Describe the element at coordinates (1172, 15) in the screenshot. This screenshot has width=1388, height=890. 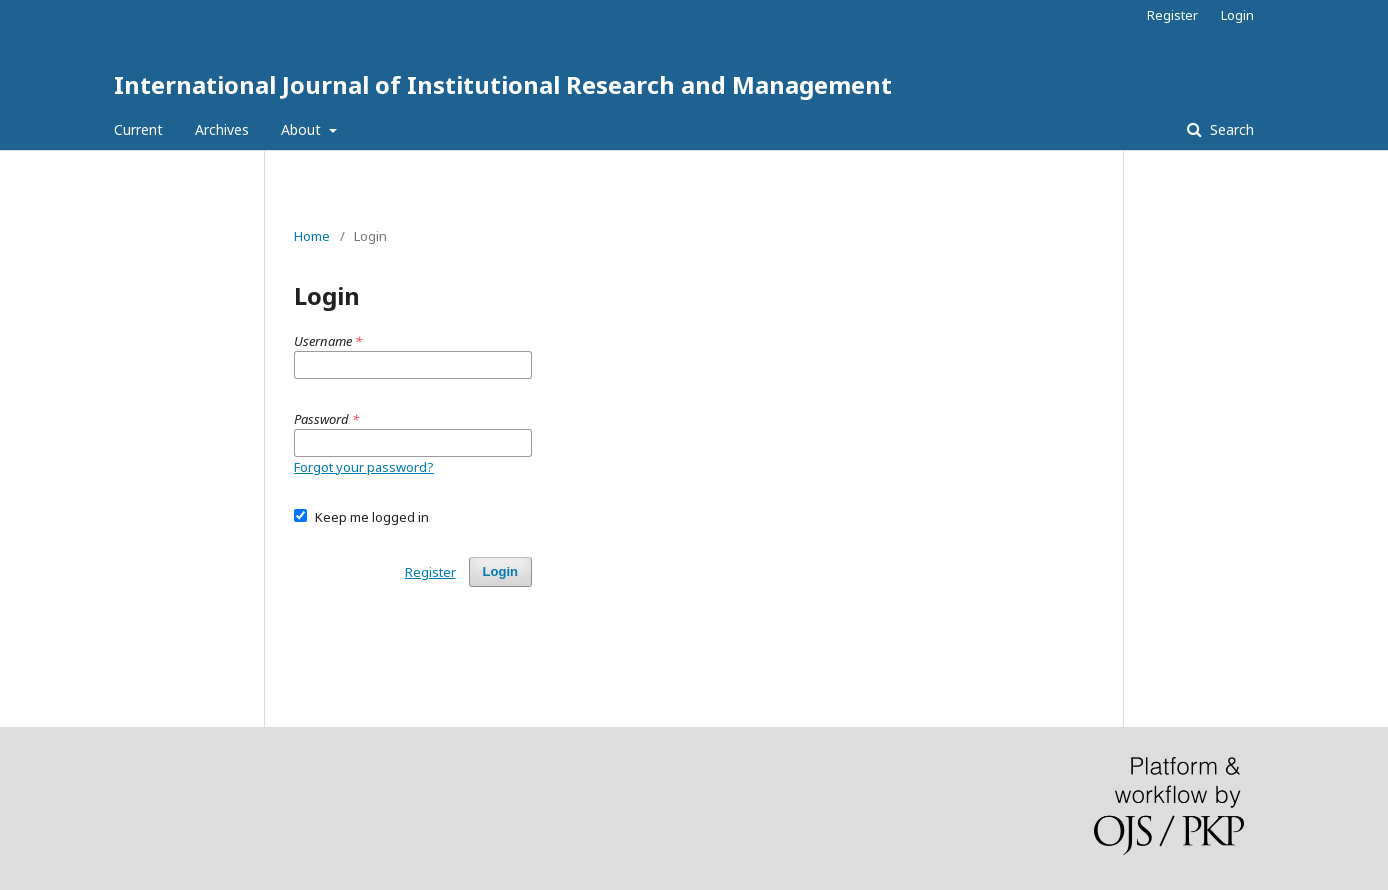
I see `Register` at that location.